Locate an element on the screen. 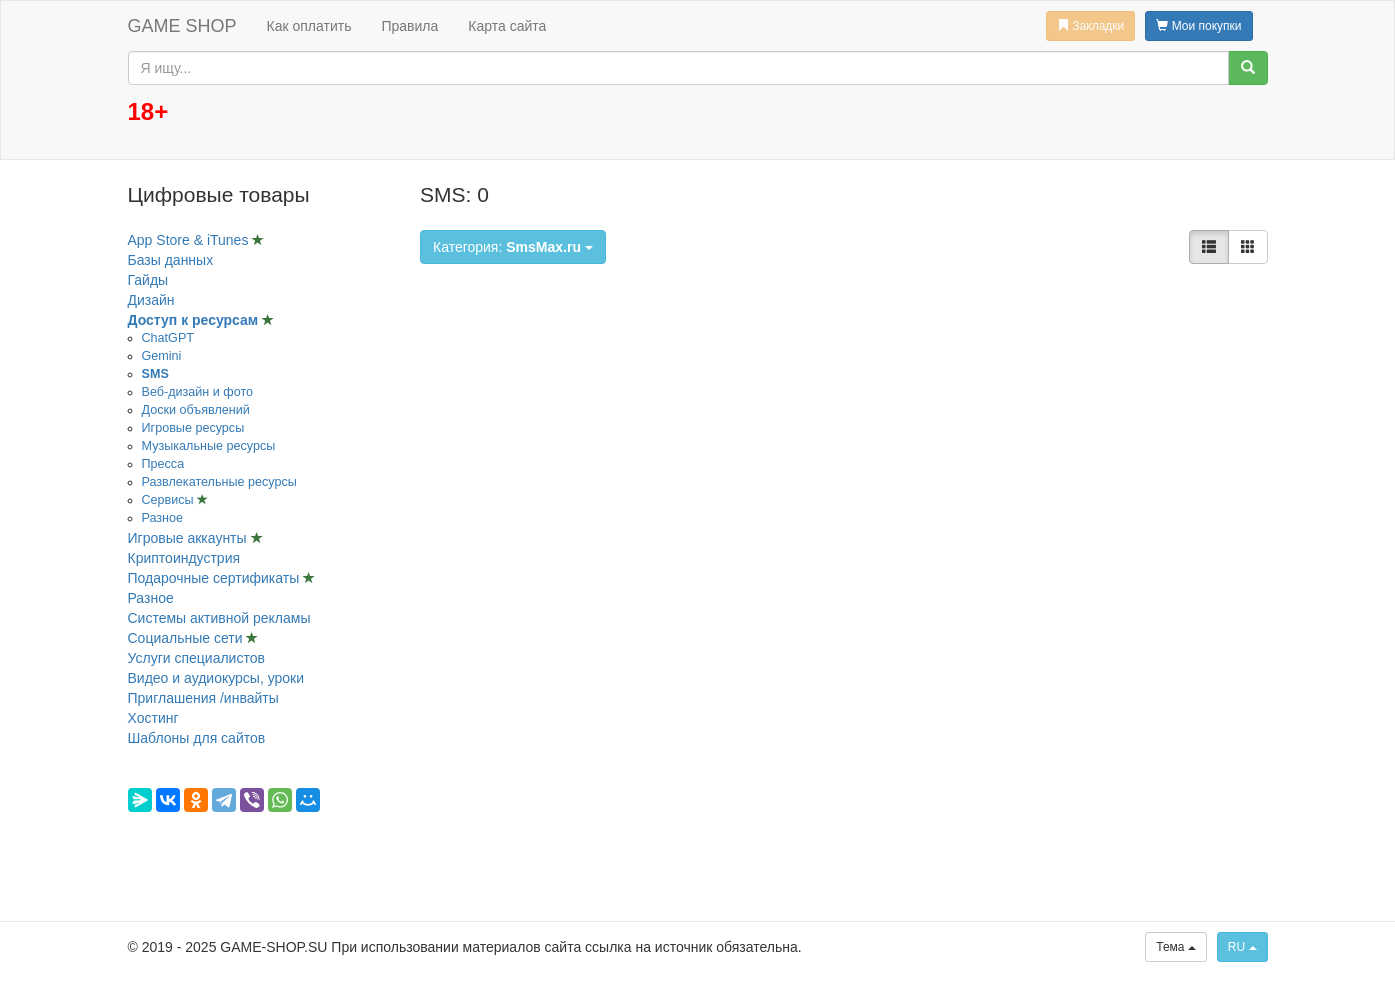 The width and height of the screenshot is (1395, 982). Развлекательные ресурсы is located at coordinates (219, 482).